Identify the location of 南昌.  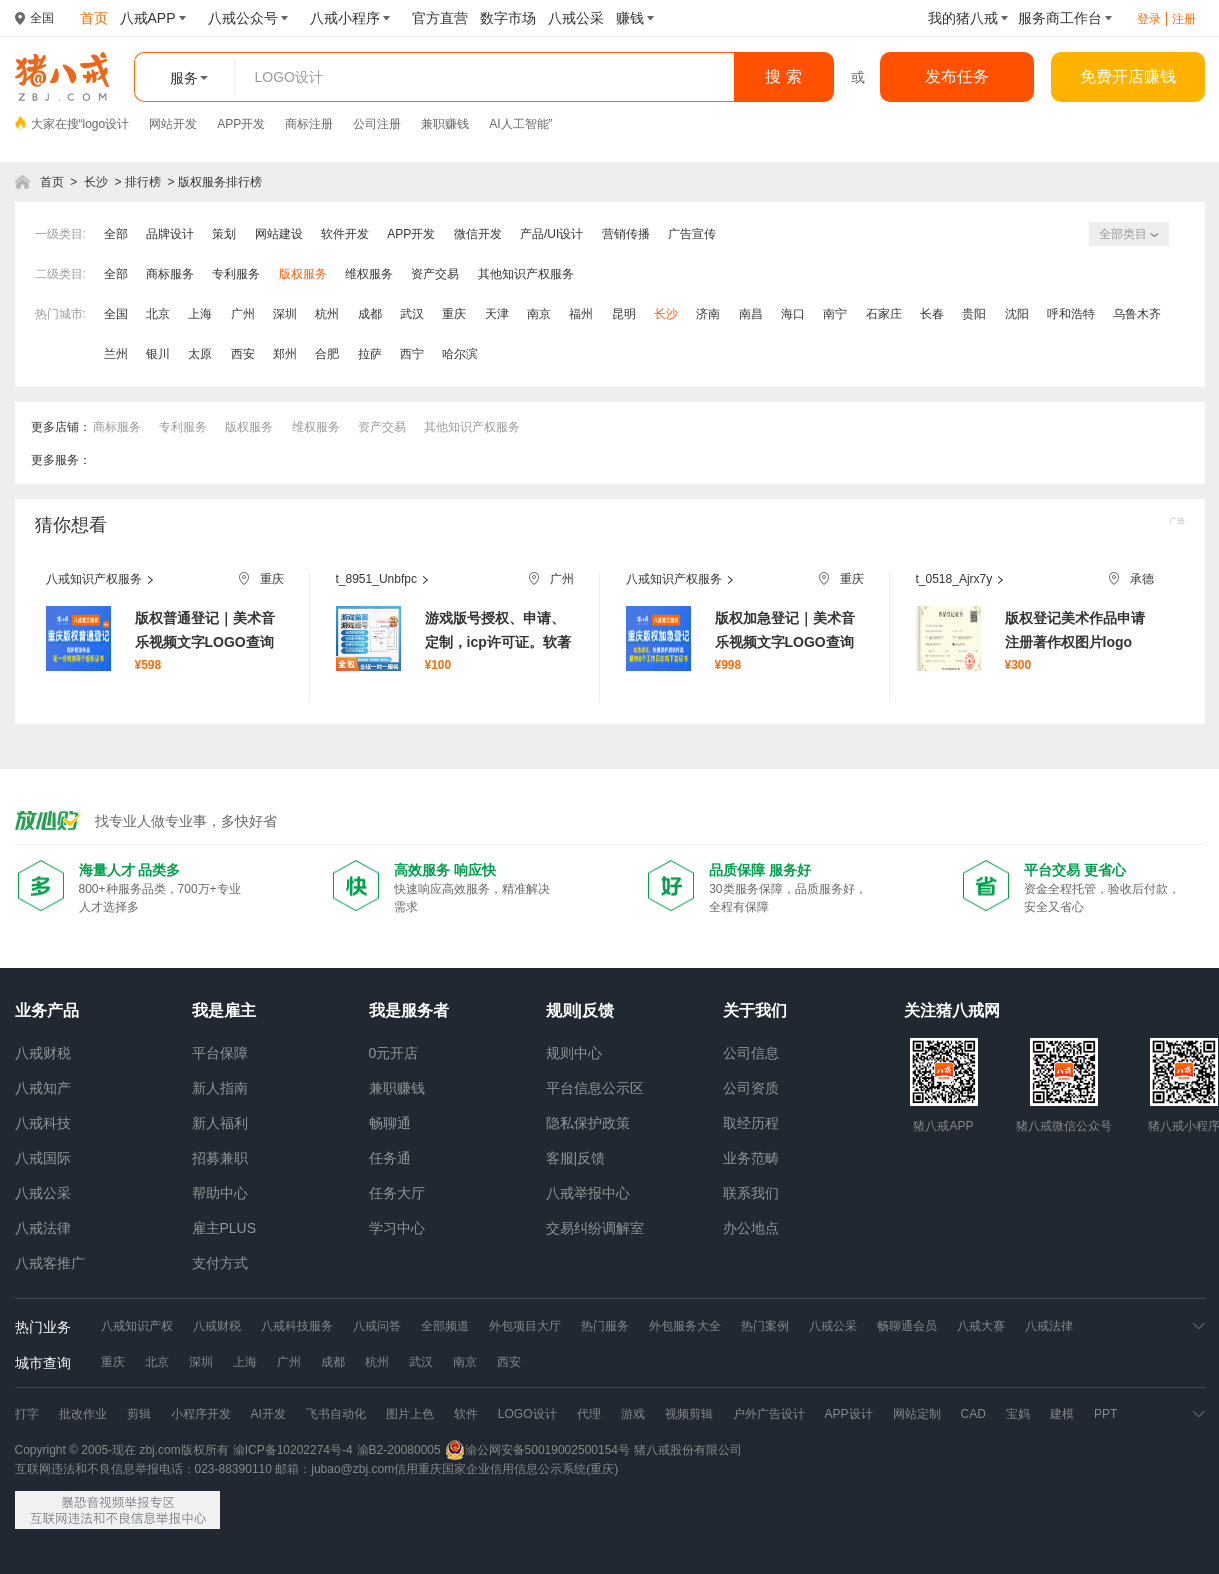
(751, 314).